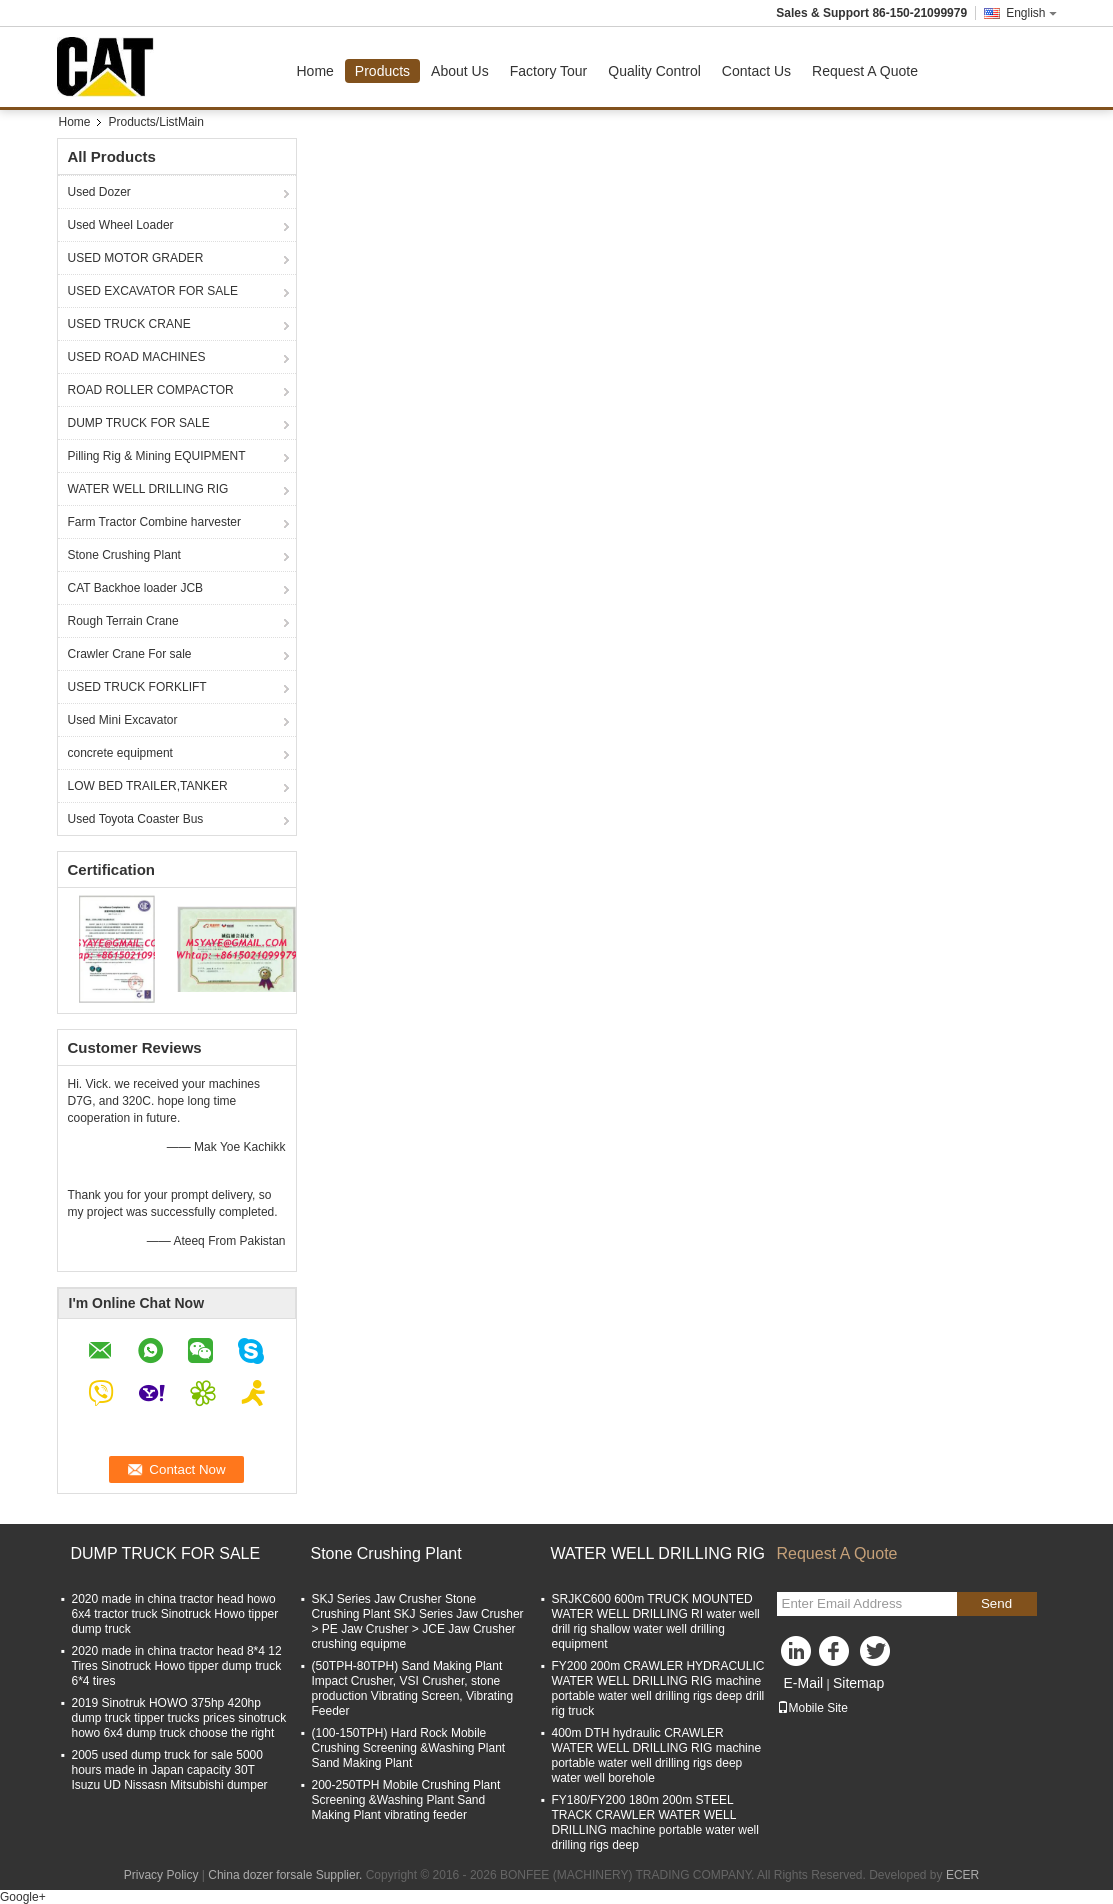  What do you see at coordinates (121, 225) in the screenshot?
I see `Used Wheel Loader` at bounding box center [121, 225].